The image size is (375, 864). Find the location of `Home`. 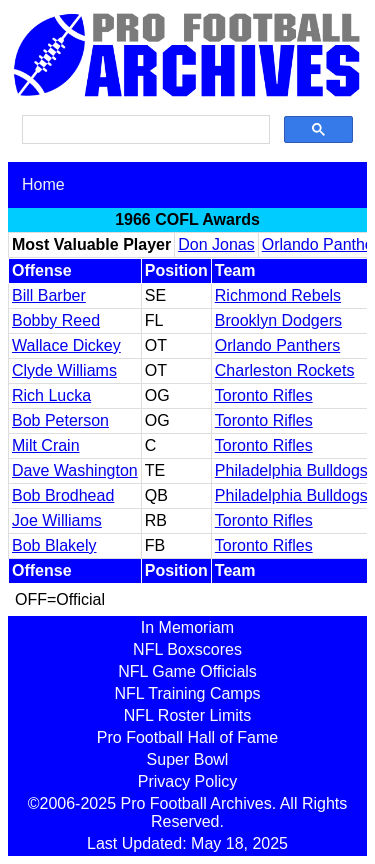

Home is located at coordinates (43, 184).